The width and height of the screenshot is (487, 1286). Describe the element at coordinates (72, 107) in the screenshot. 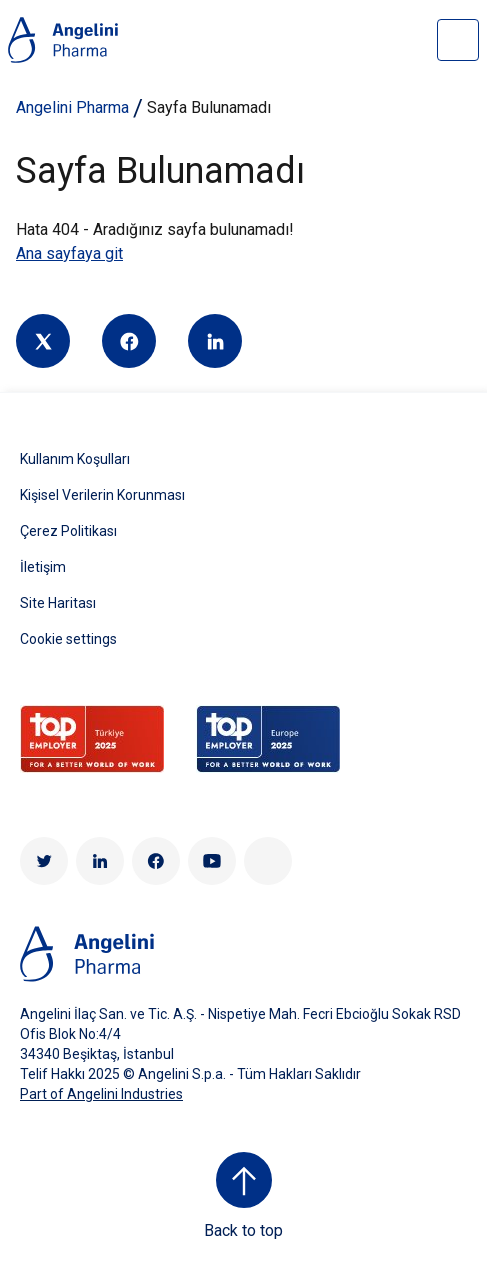

I see `Angelini Pharma` at that location.